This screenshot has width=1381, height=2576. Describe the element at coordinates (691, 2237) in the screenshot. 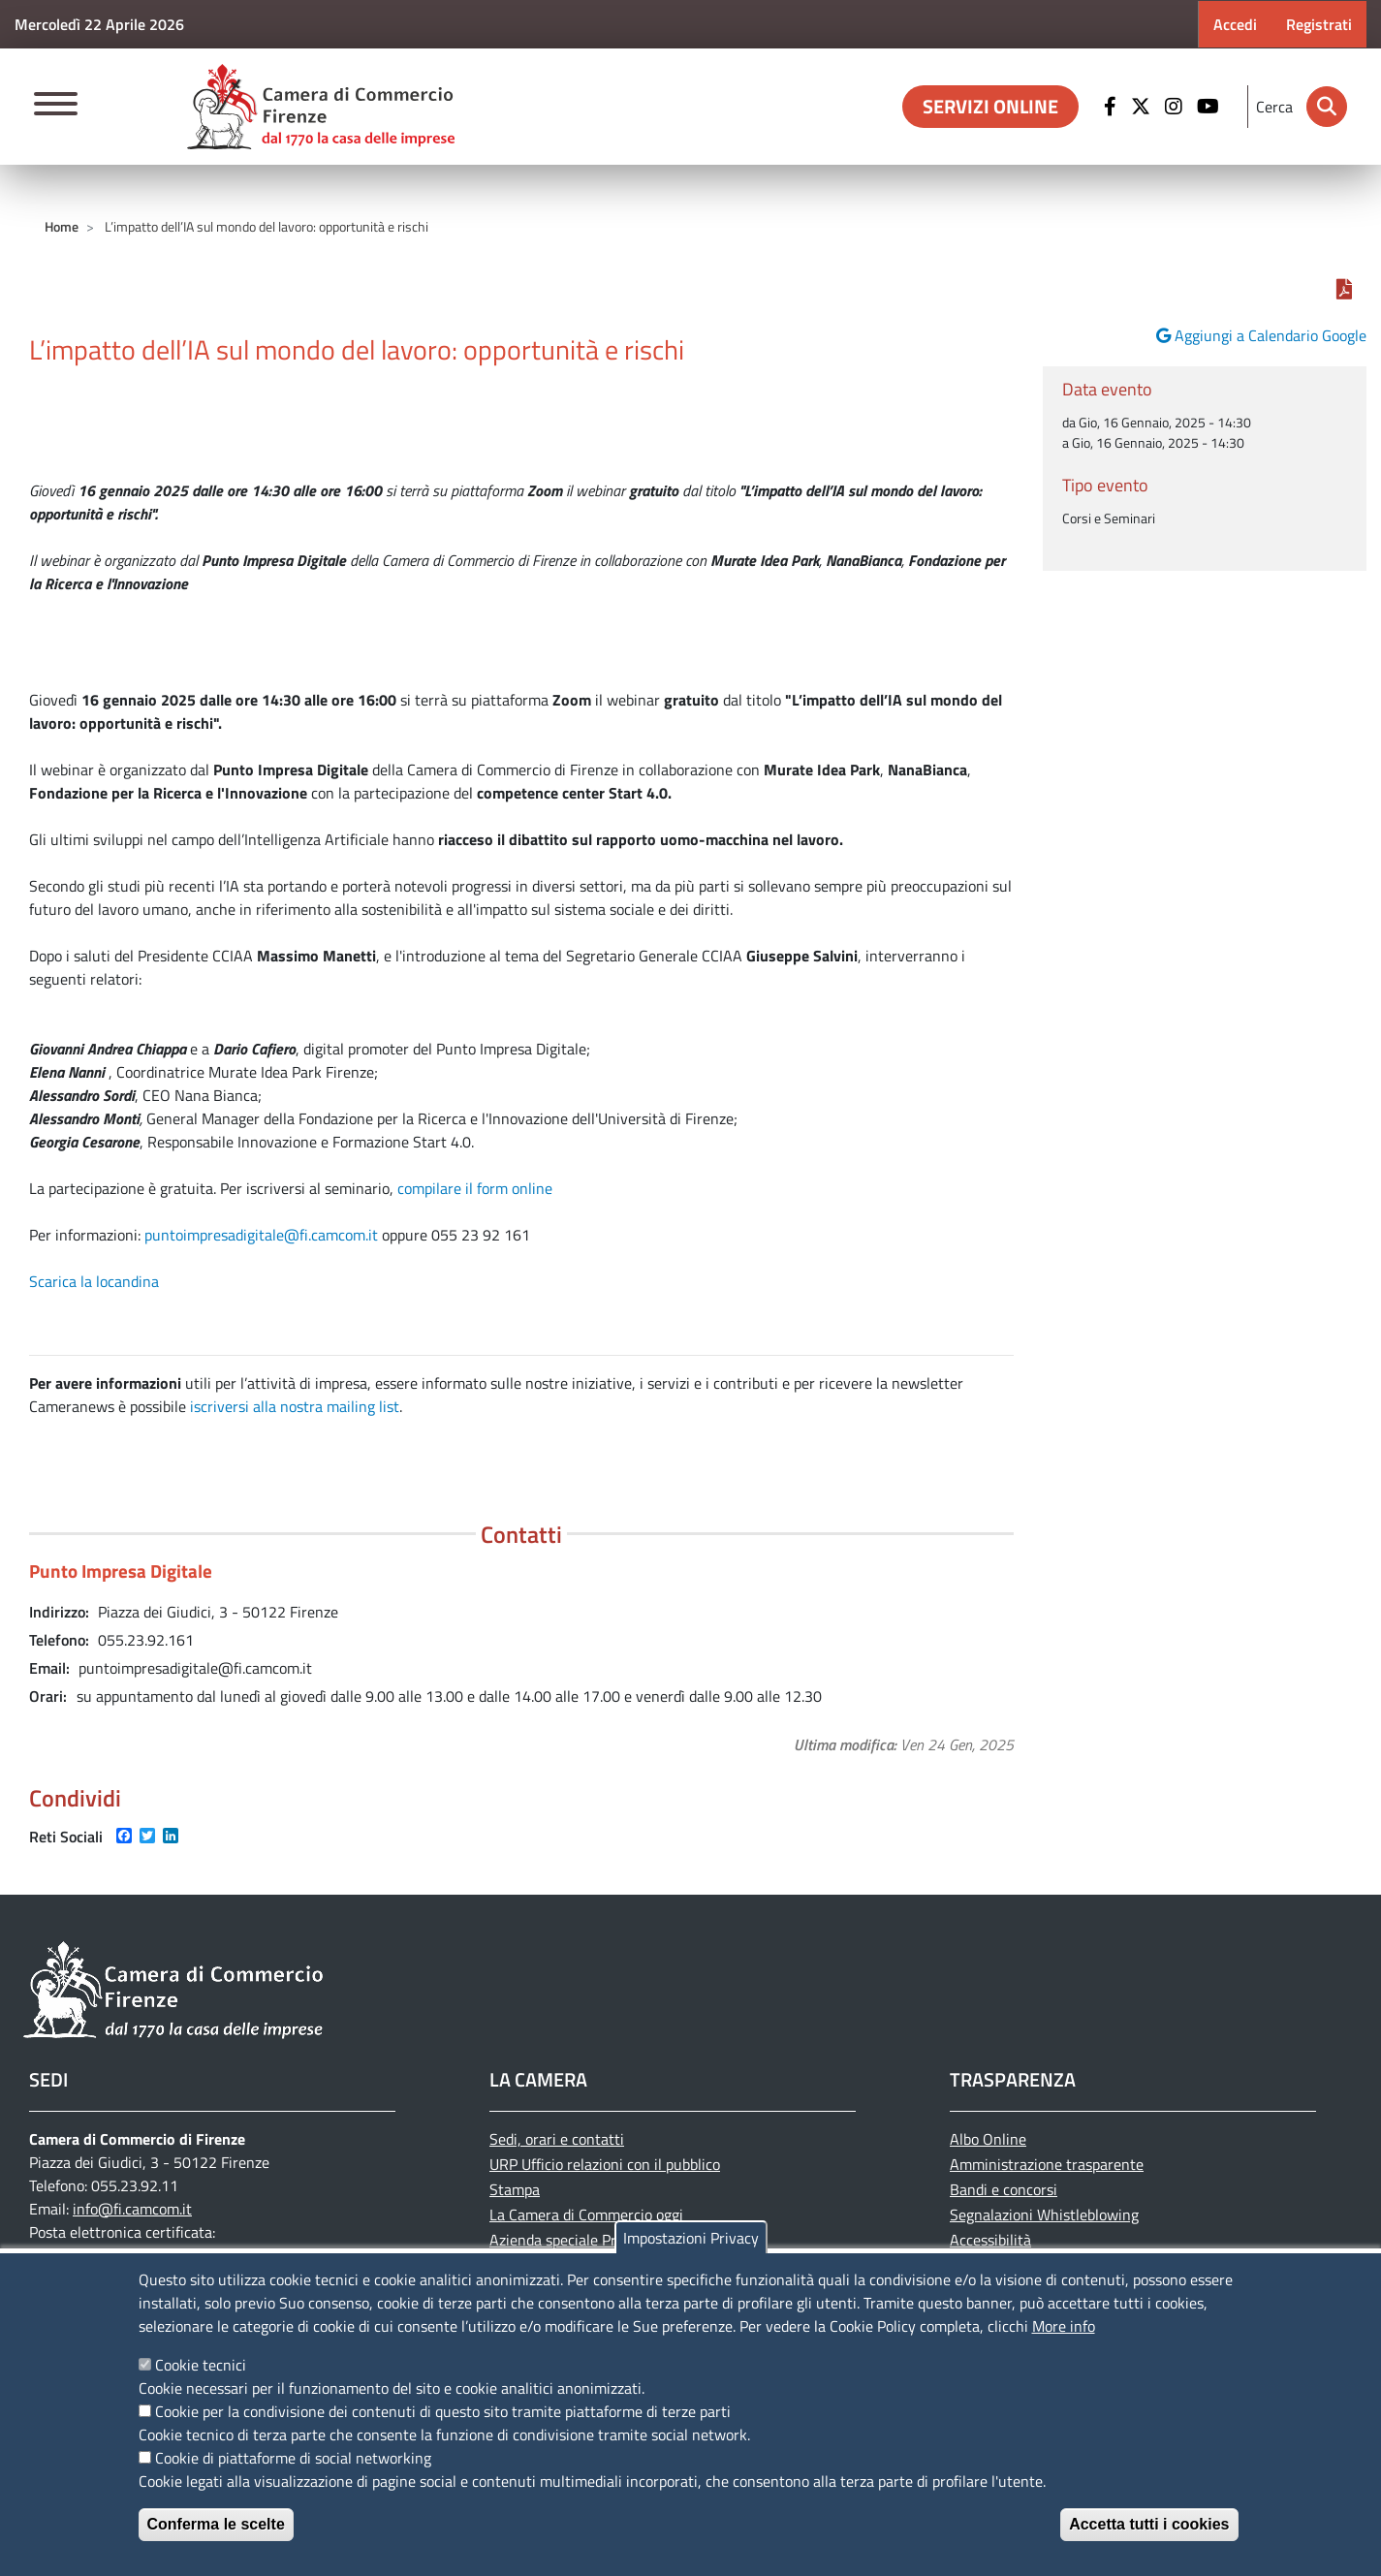

I see `Impostazioni Privacy` at that location.